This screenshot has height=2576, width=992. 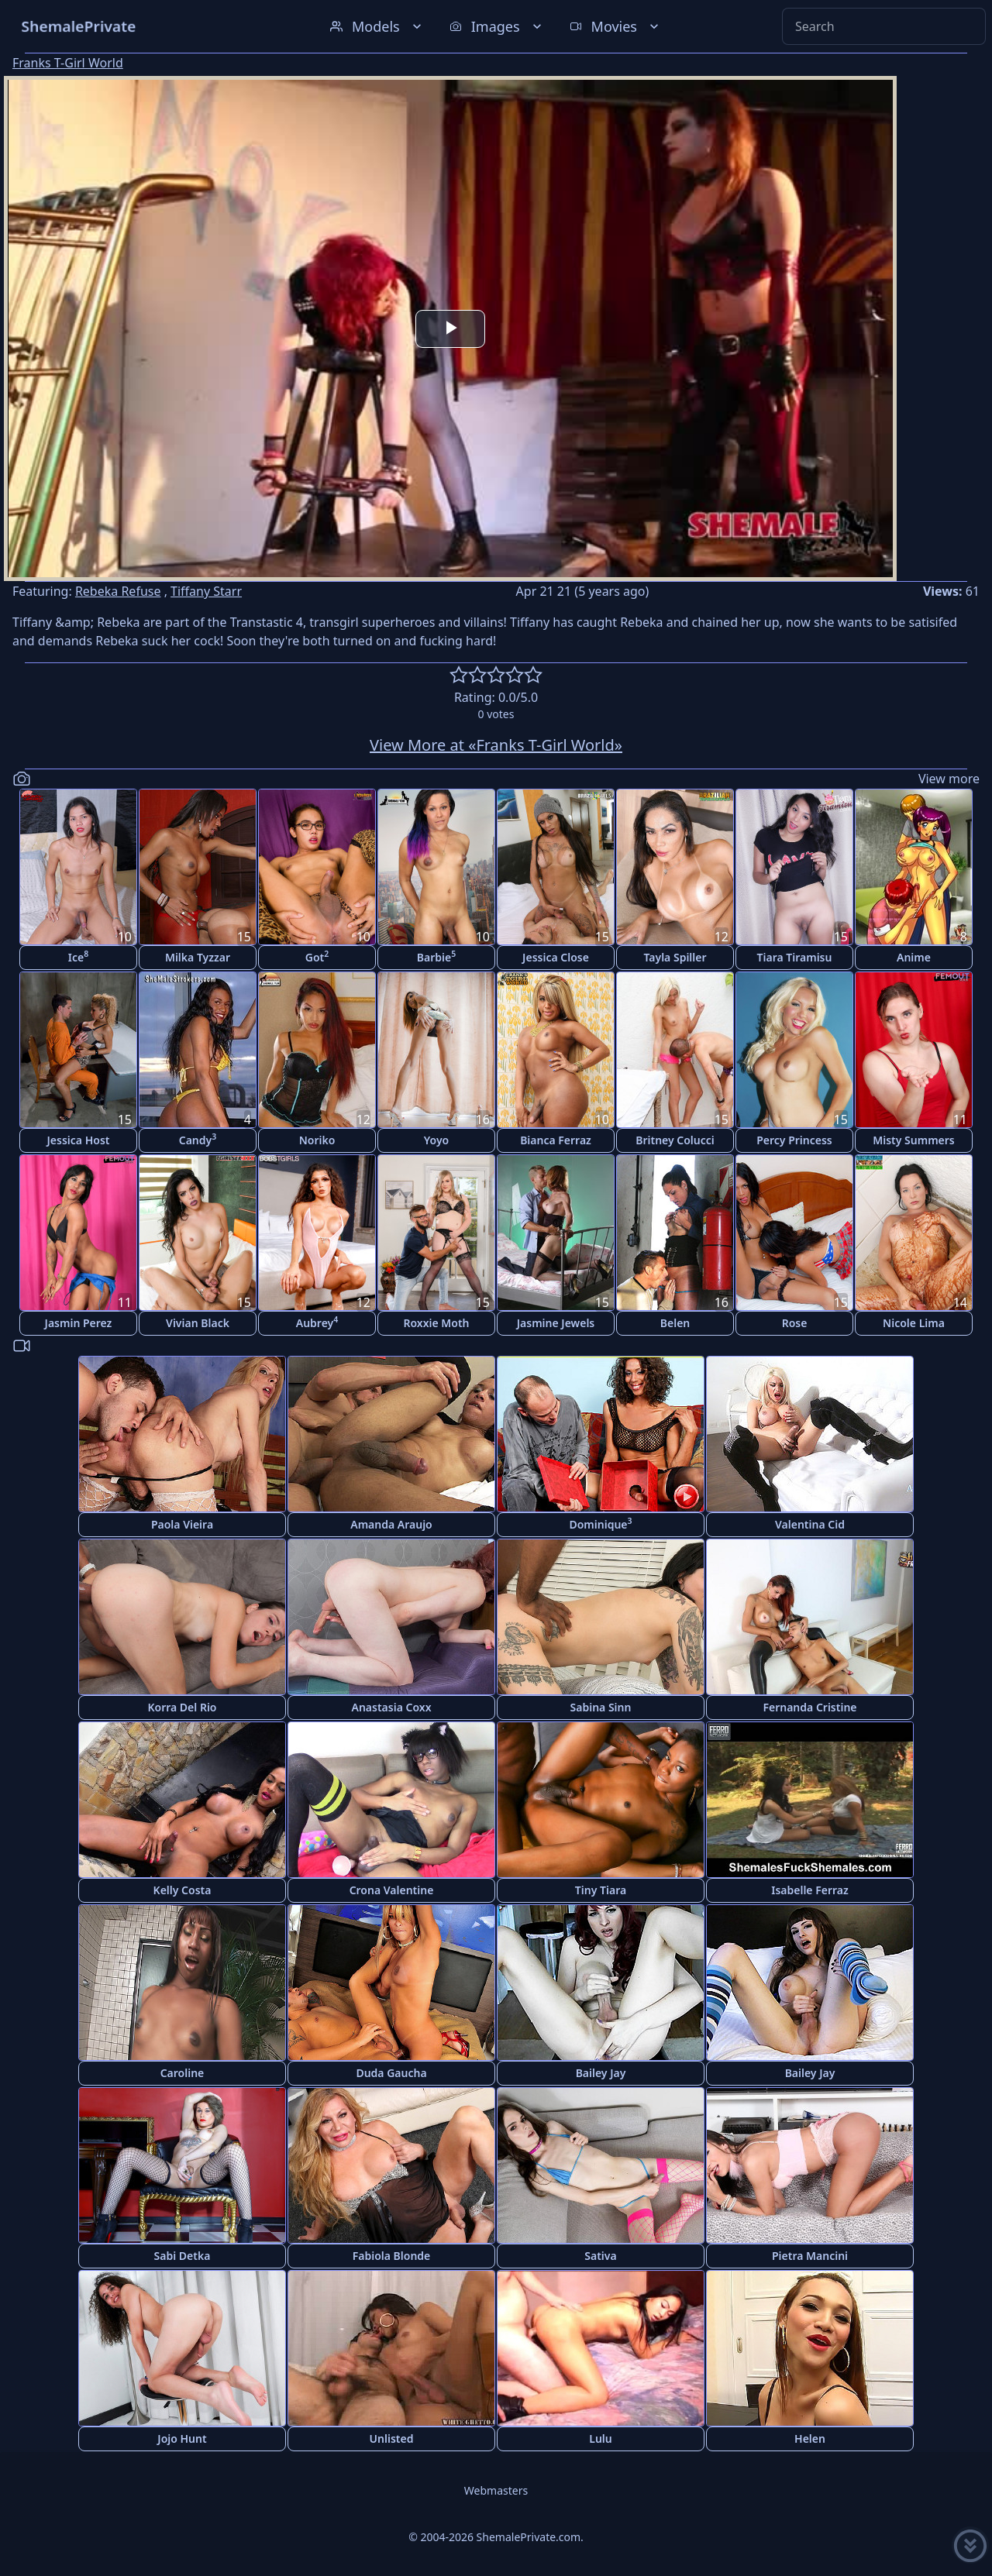 What do you see at coordinates (810, 2255) in the screenshot?
I see `Pietra Mancini` at bounding box center [810, 2255].